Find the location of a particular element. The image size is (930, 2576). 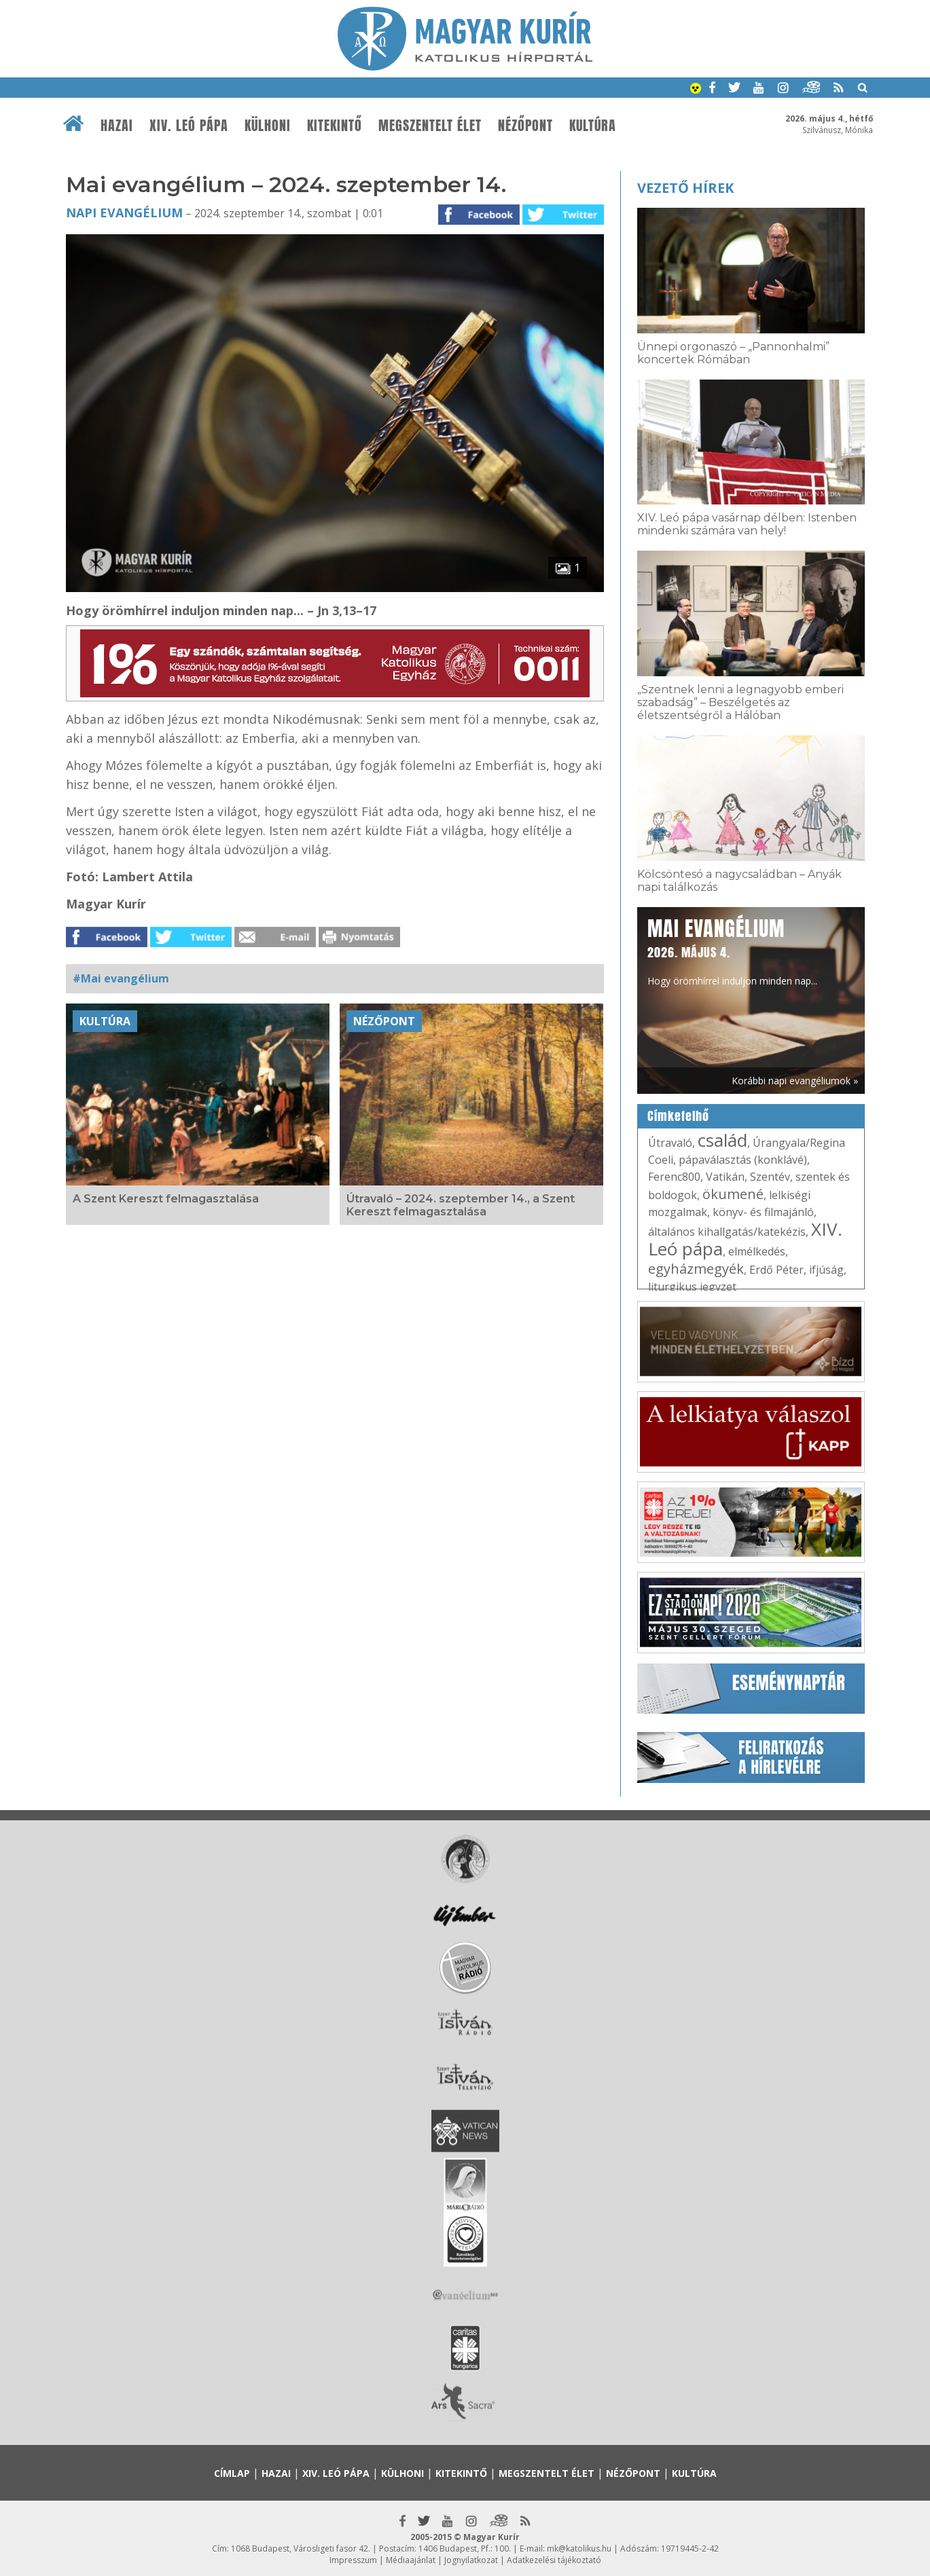

elmélkedés is located at coordinates (756, 1251).